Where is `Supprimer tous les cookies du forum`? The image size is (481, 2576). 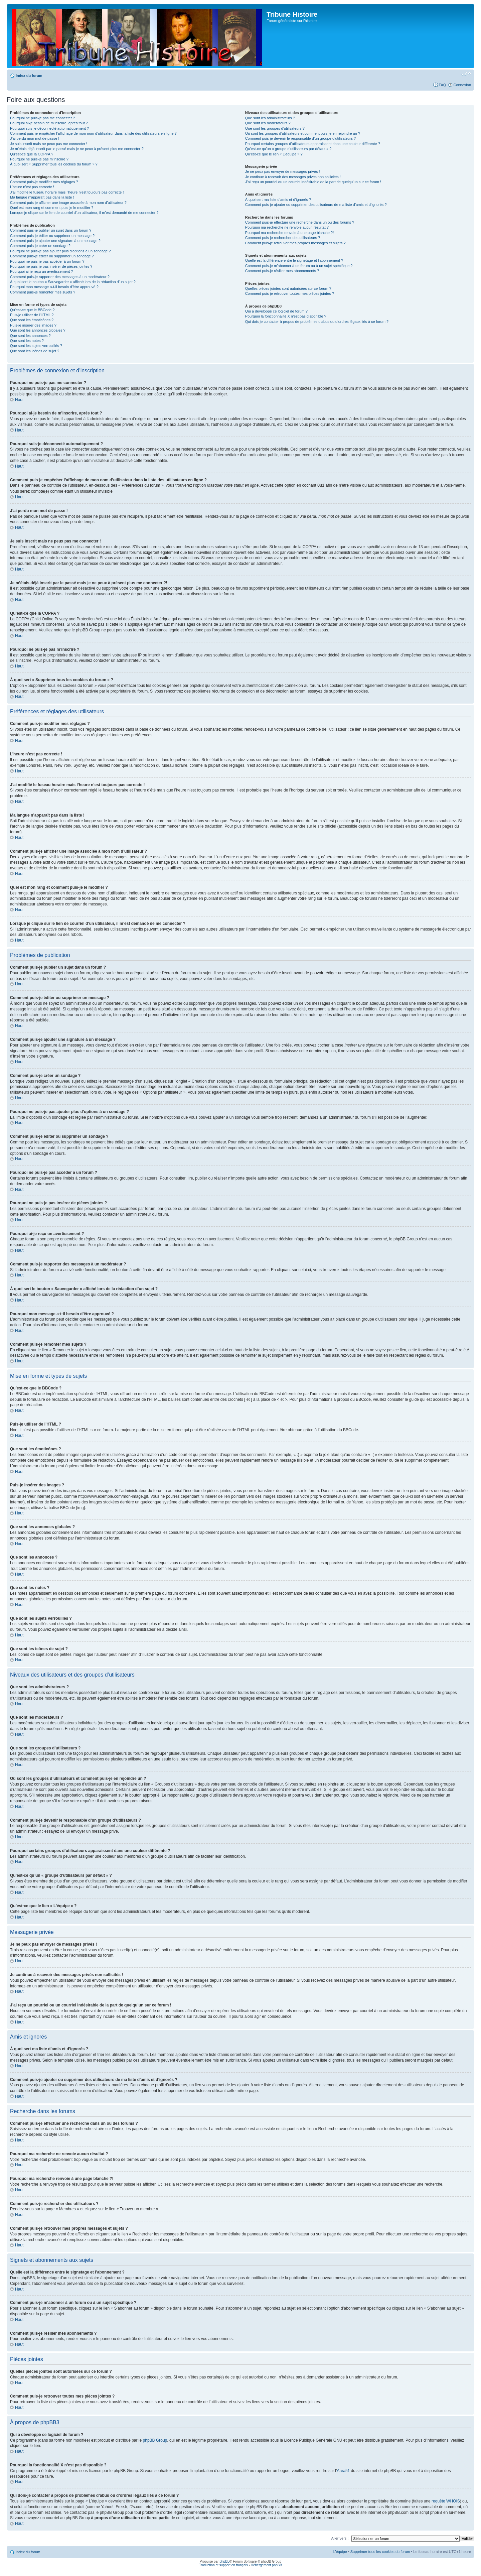
Supprimer tous les cookies du forum is located at coordinates (380, 2551).